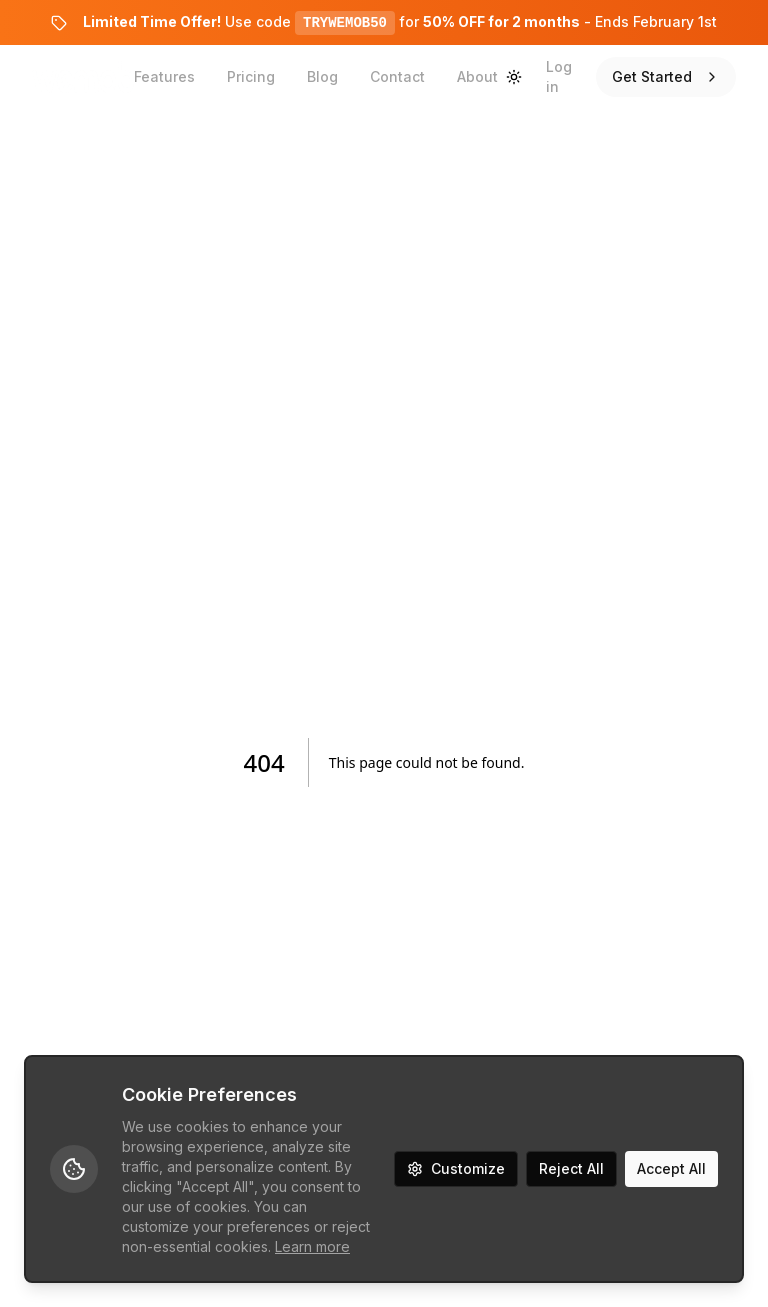  What do you see at coordinates (322, 76) in the screenshot?
I see `Blog` at bounding box center [322, 76].